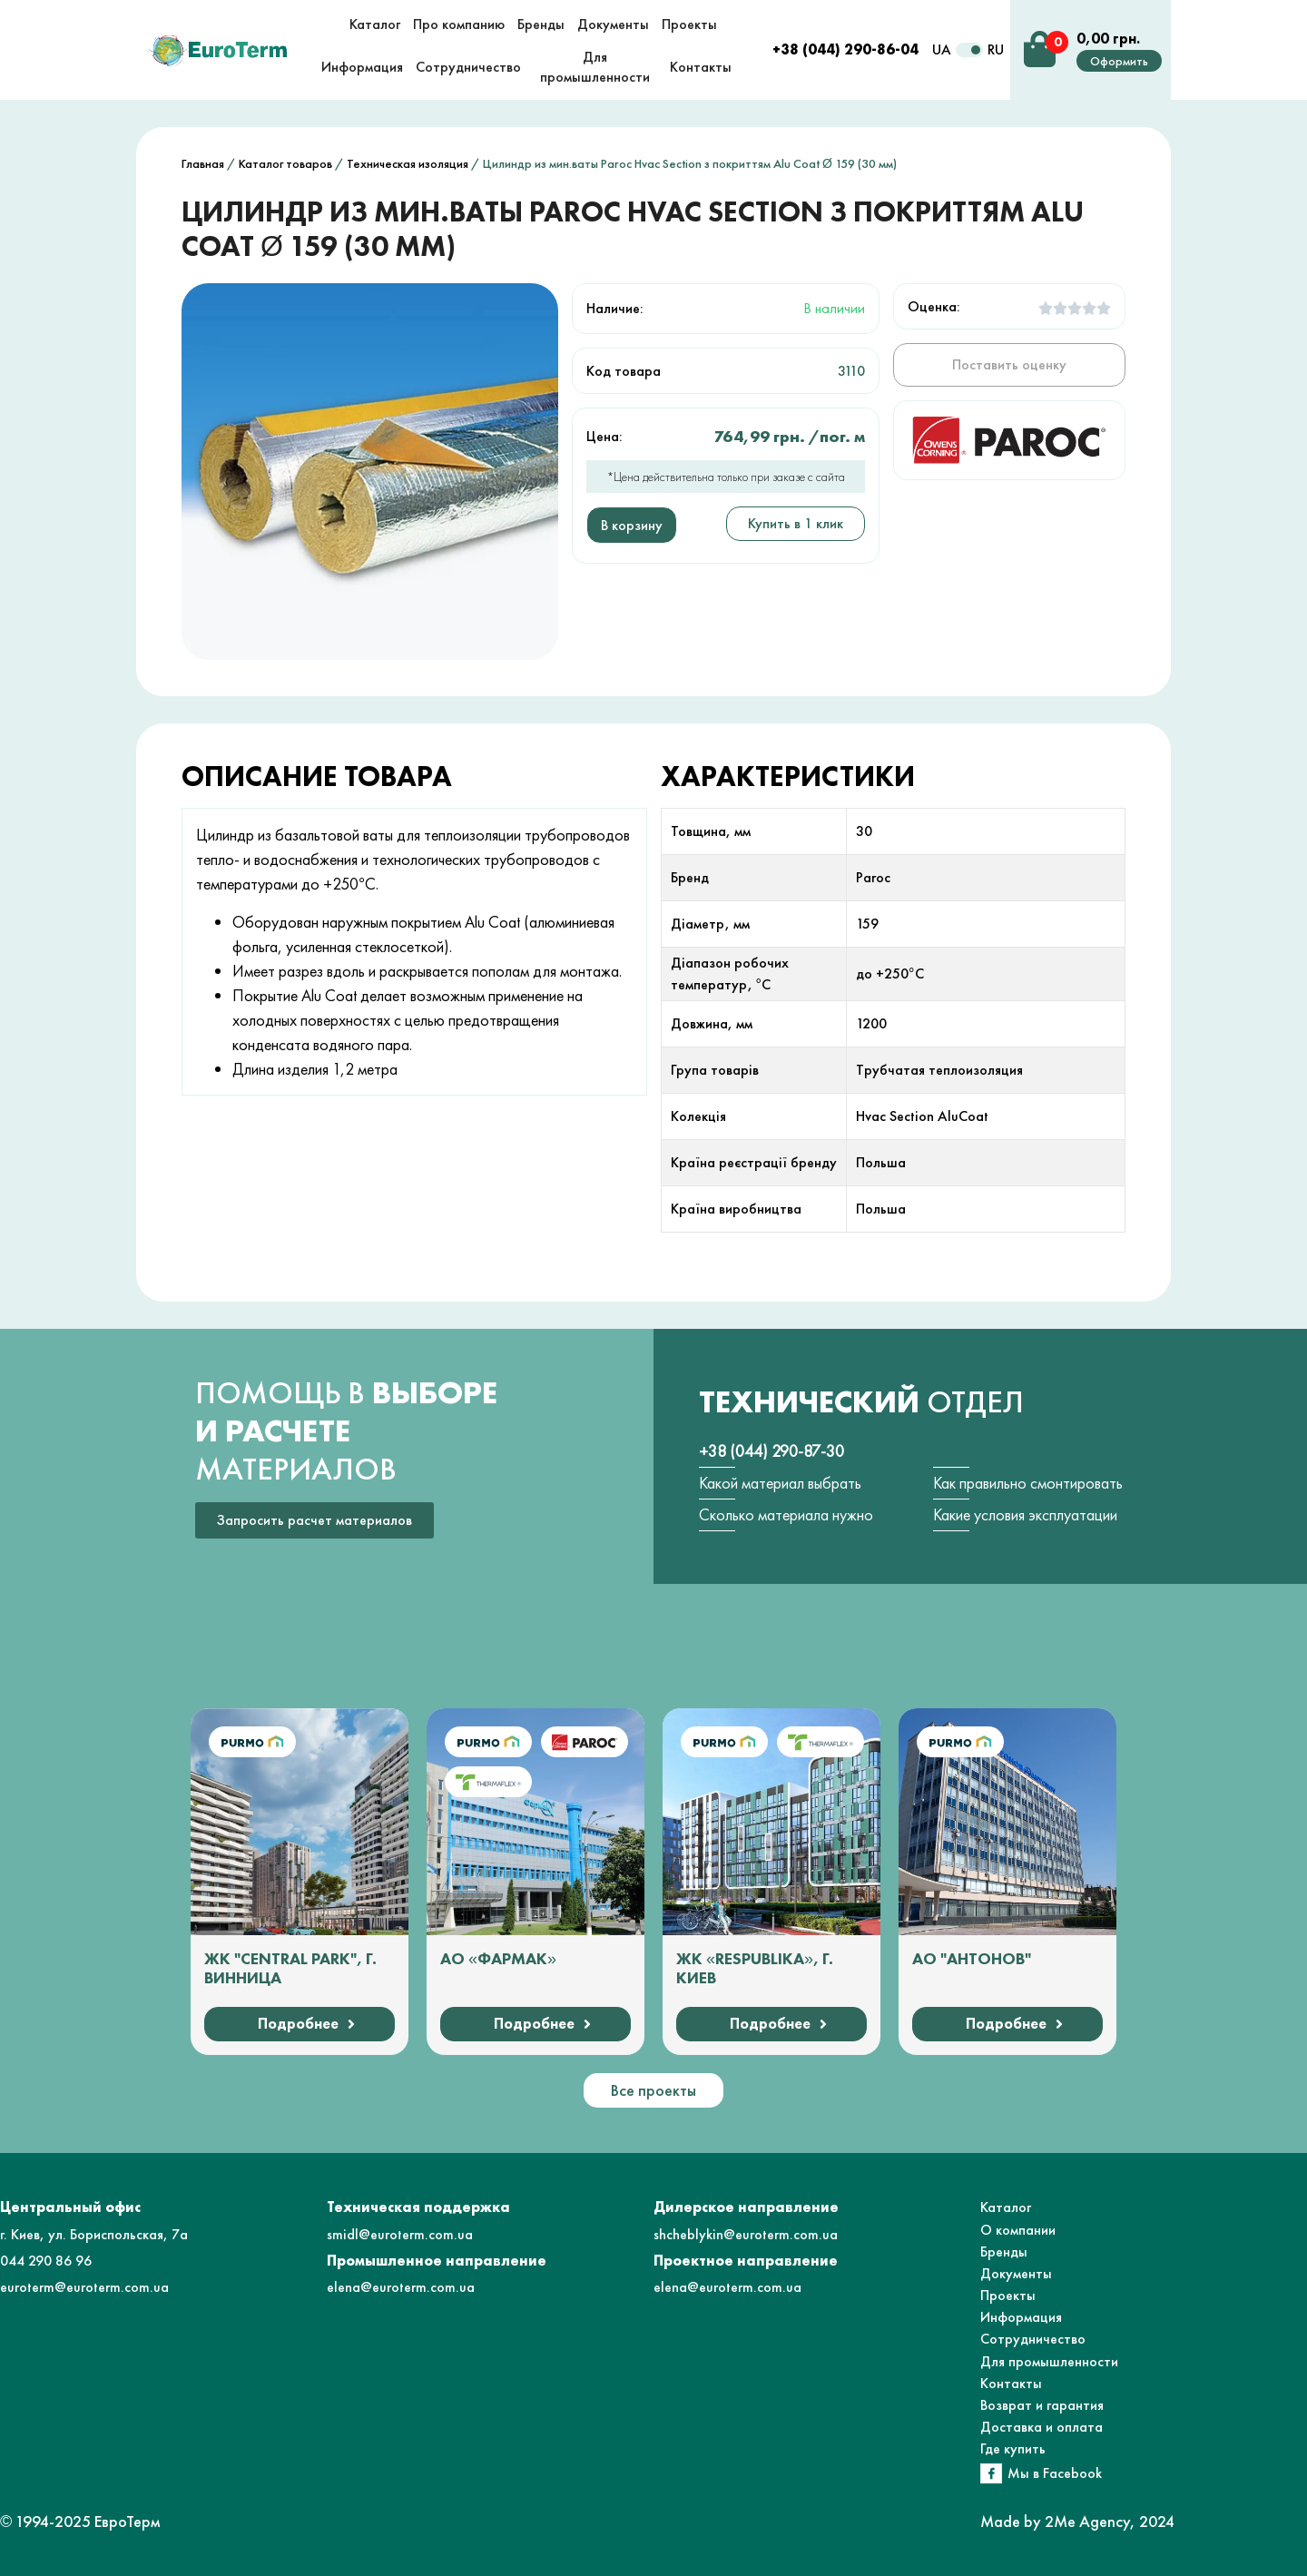 The width and height of the screenshot is (1307, 2576). I want to click on +38 (044) 290-86-04, so click(845, 49).